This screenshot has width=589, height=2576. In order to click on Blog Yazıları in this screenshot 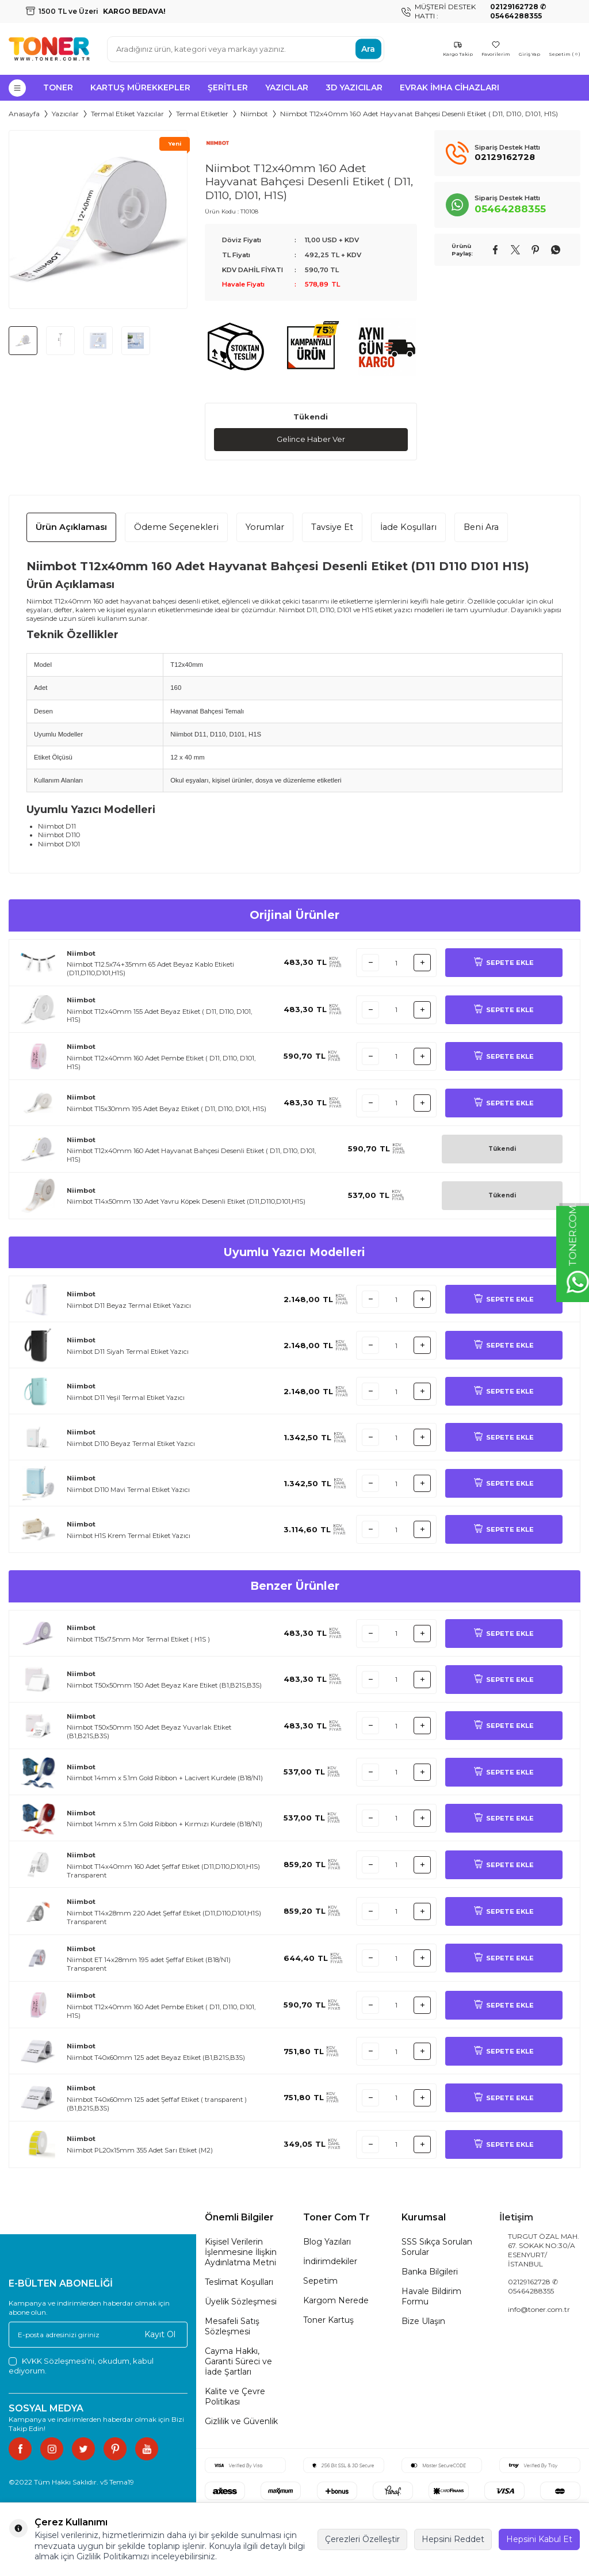, I will do `click(327, 2242)`.